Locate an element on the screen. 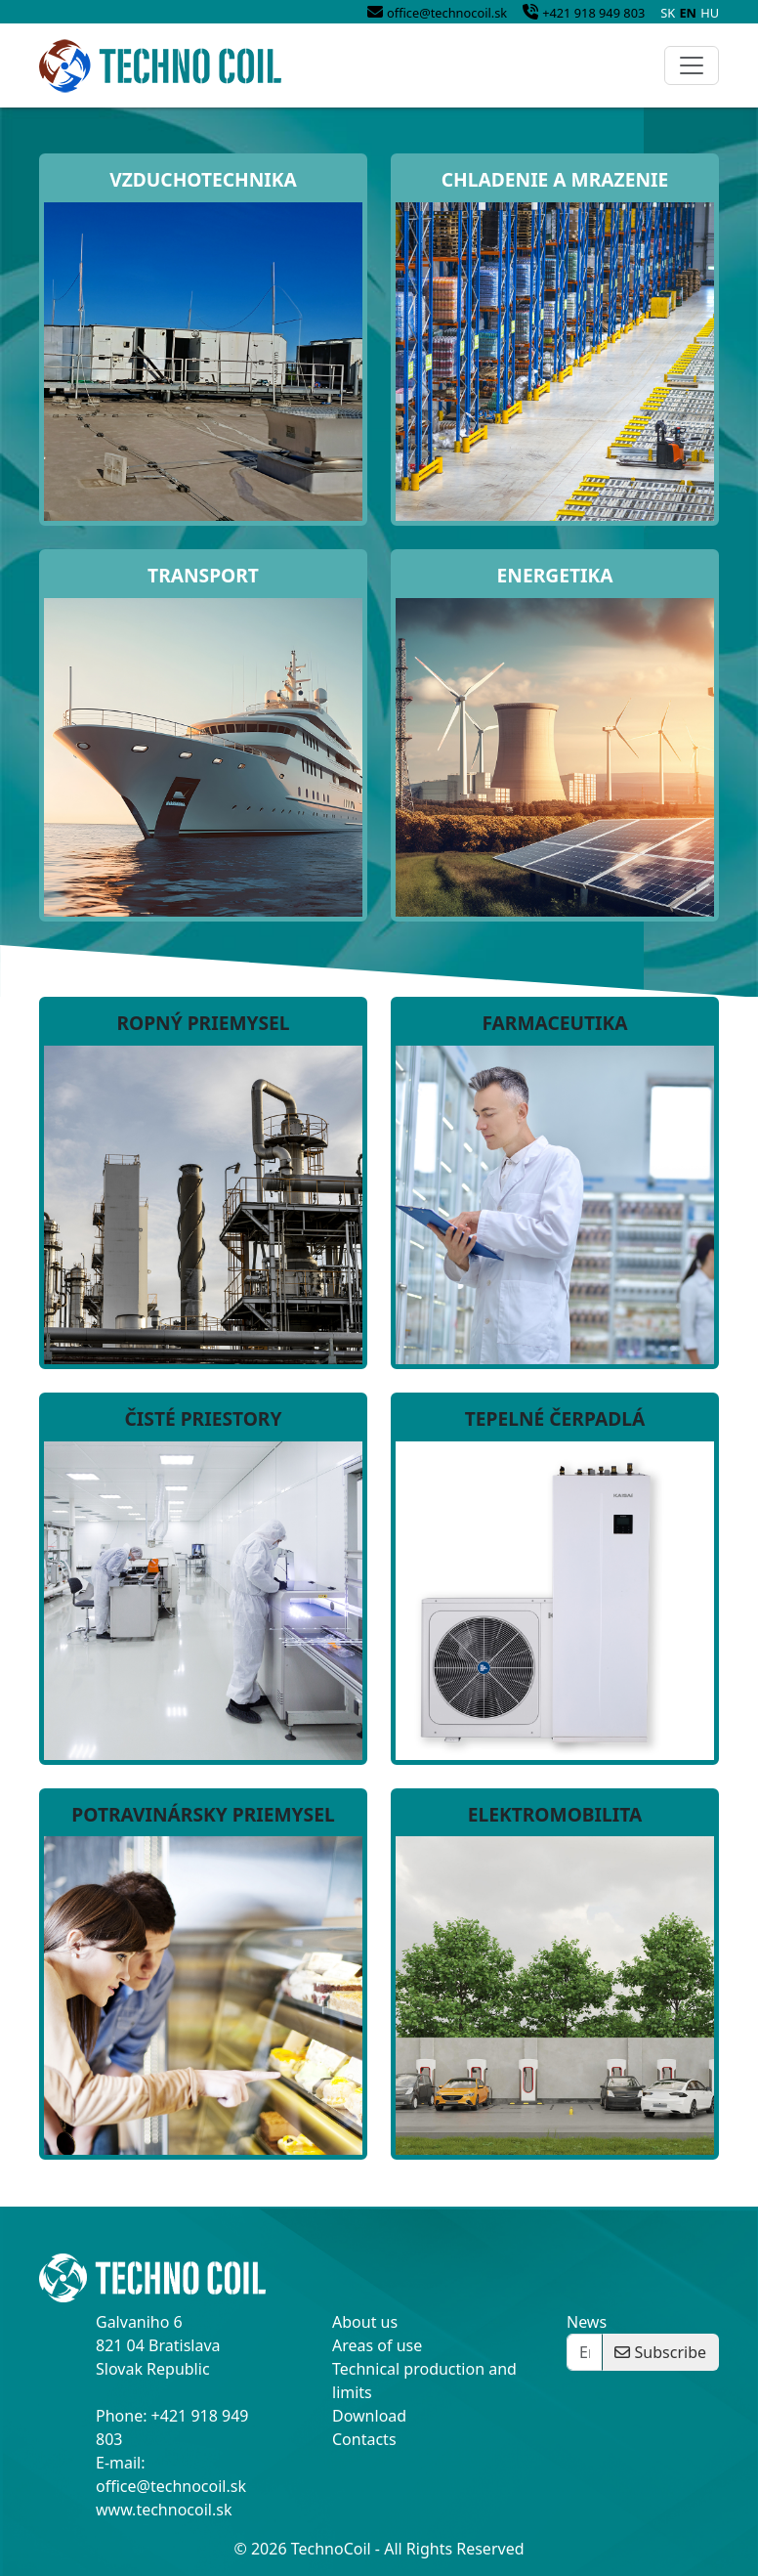 This screenshot has height=2576, width=758. About us is located at coordinates (365, 2322).